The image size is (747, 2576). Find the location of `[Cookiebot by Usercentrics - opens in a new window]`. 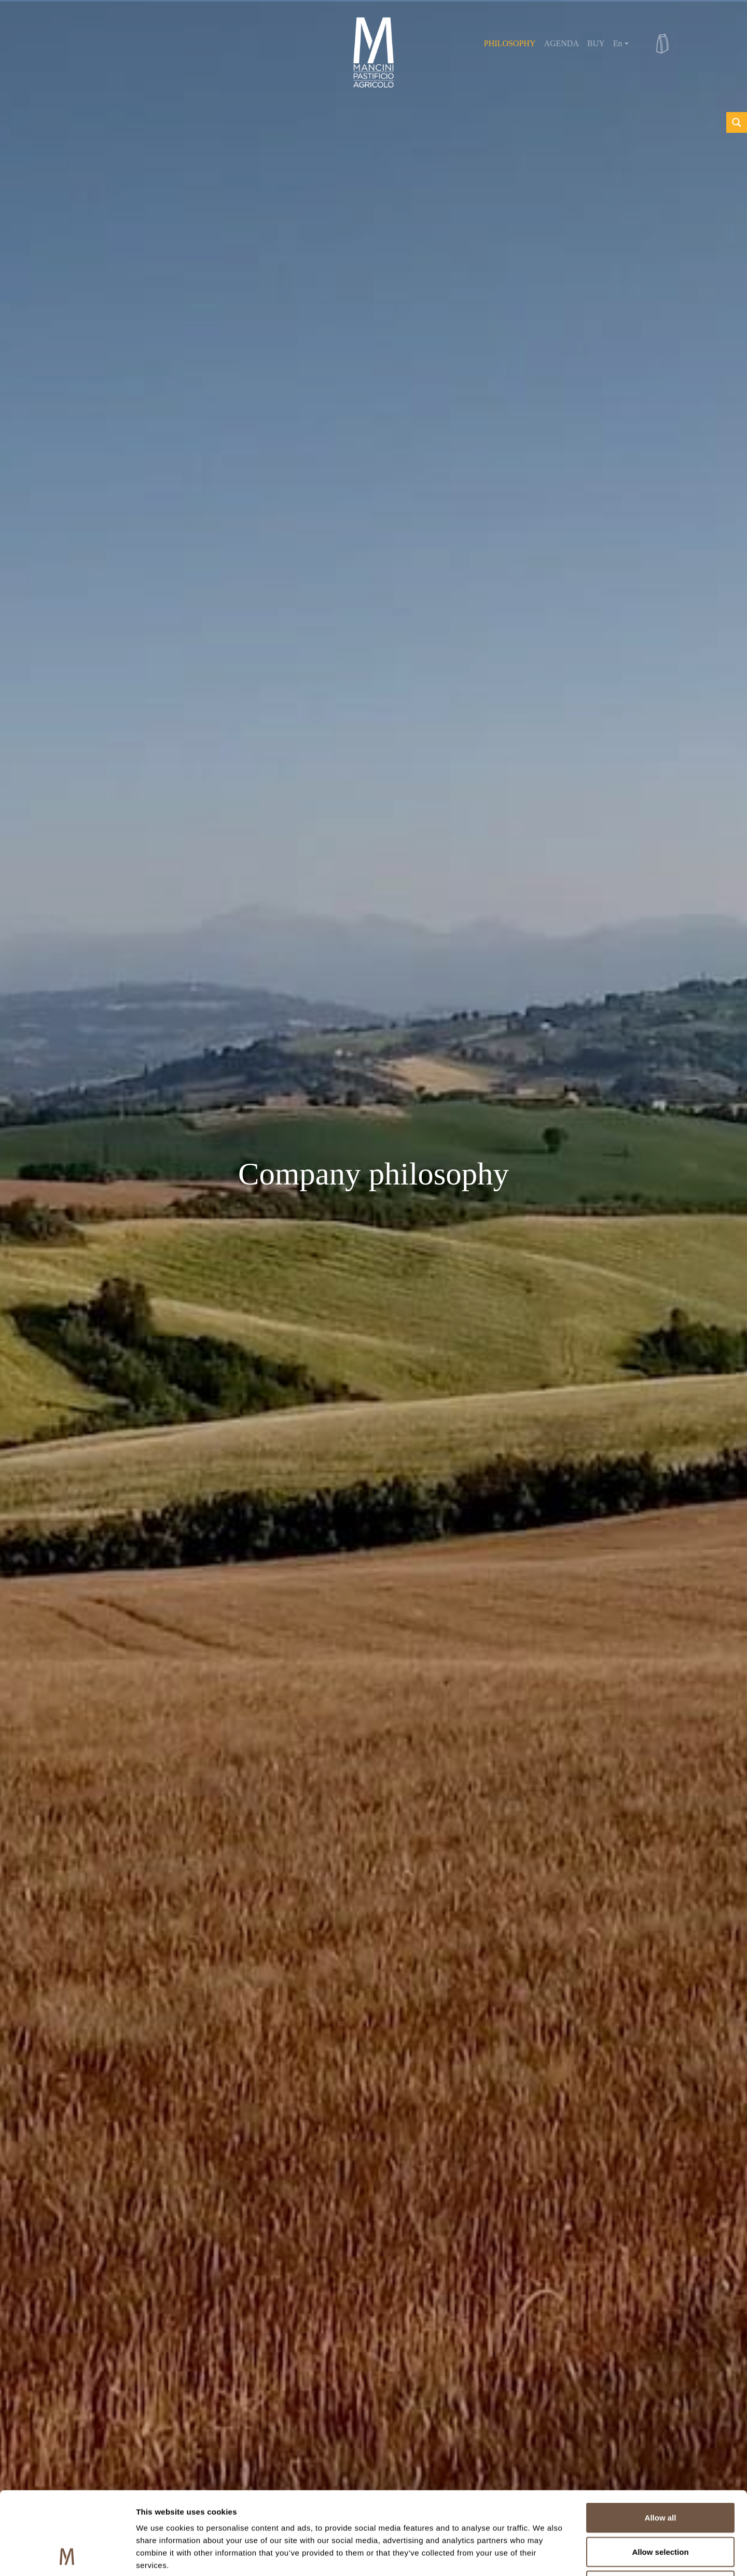

[Cookiebot by Usercentrics - opens in a new window] is located at coordinates (67, 2556).